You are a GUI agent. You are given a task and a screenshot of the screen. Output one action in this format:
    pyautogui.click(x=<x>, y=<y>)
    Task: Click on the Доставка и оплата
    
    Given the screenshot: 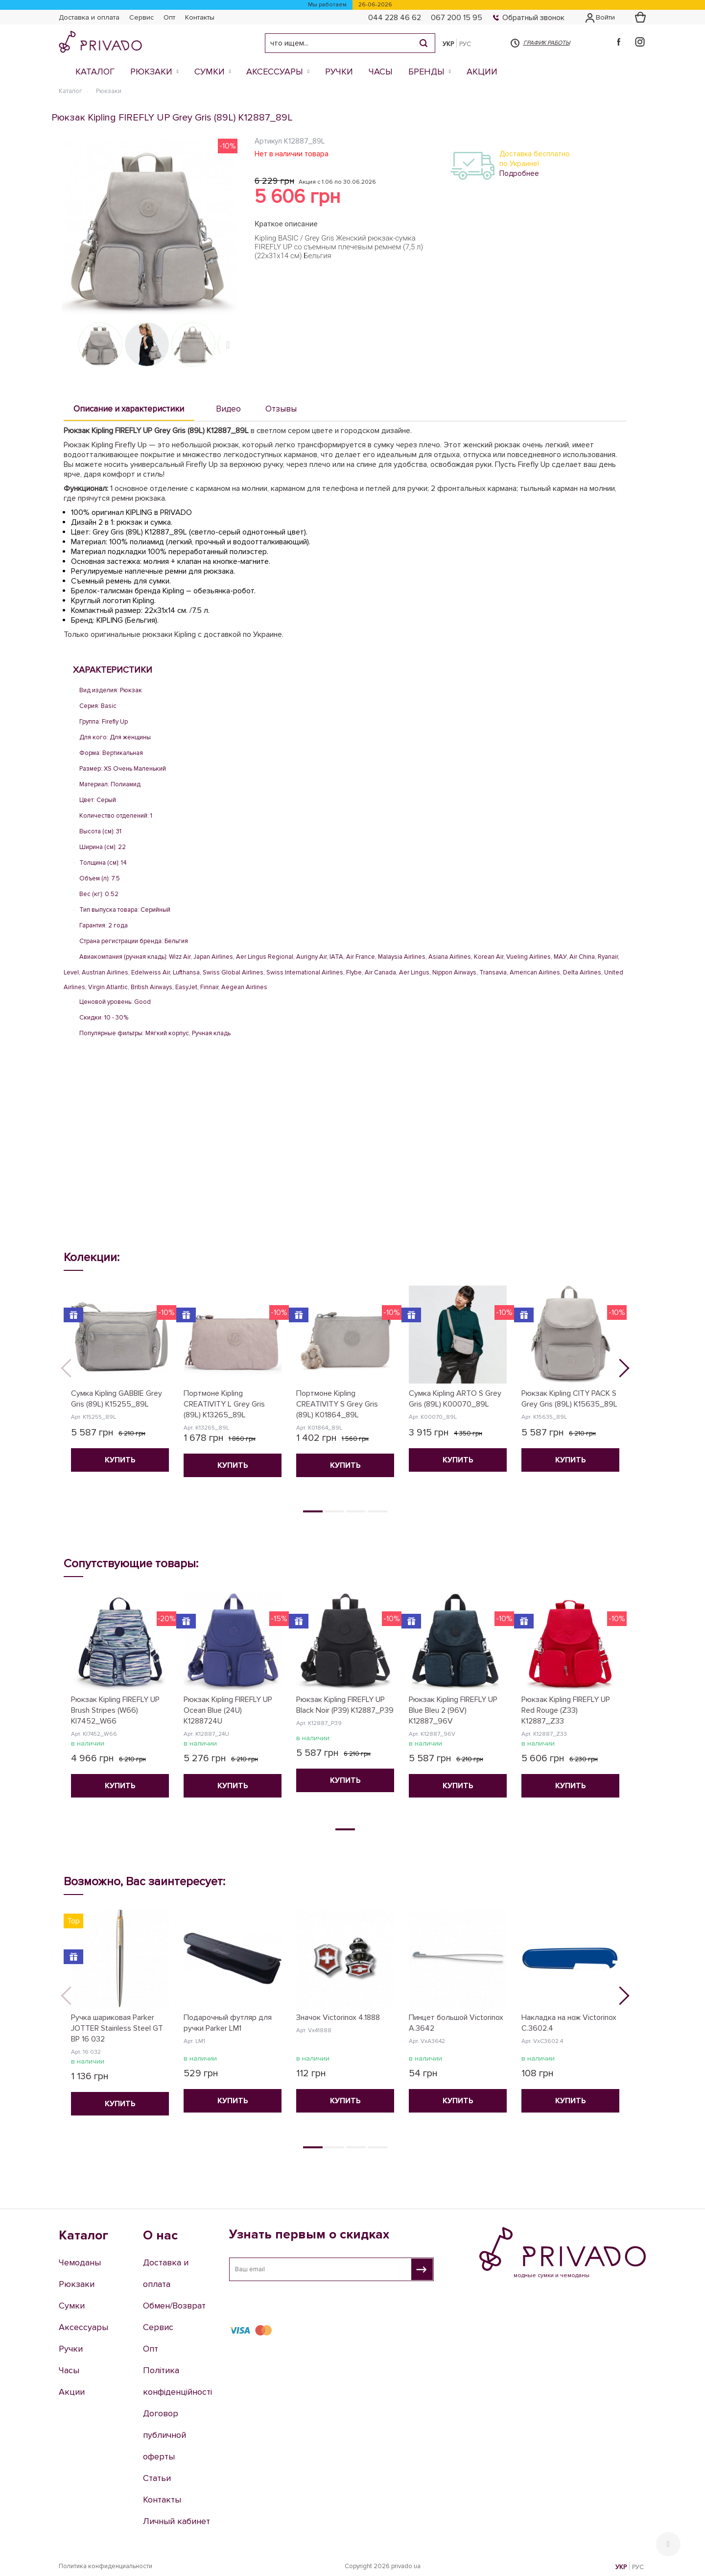 What is the action you would take?
    pyautogui.click(x=89, y=17)
    